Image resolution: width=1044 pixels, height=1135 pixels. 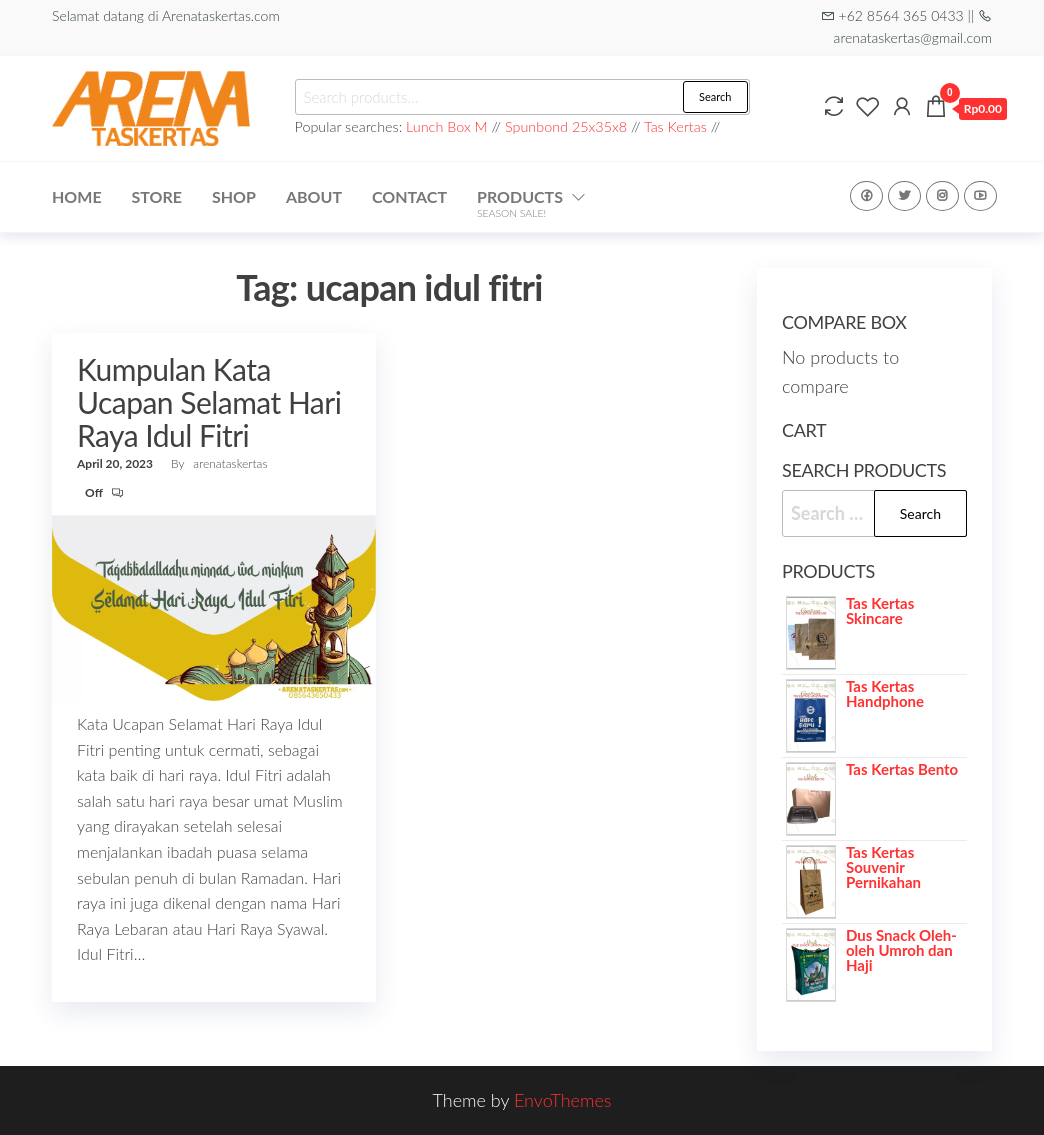 I want to click on Twitter, so click(x=904, y=196).